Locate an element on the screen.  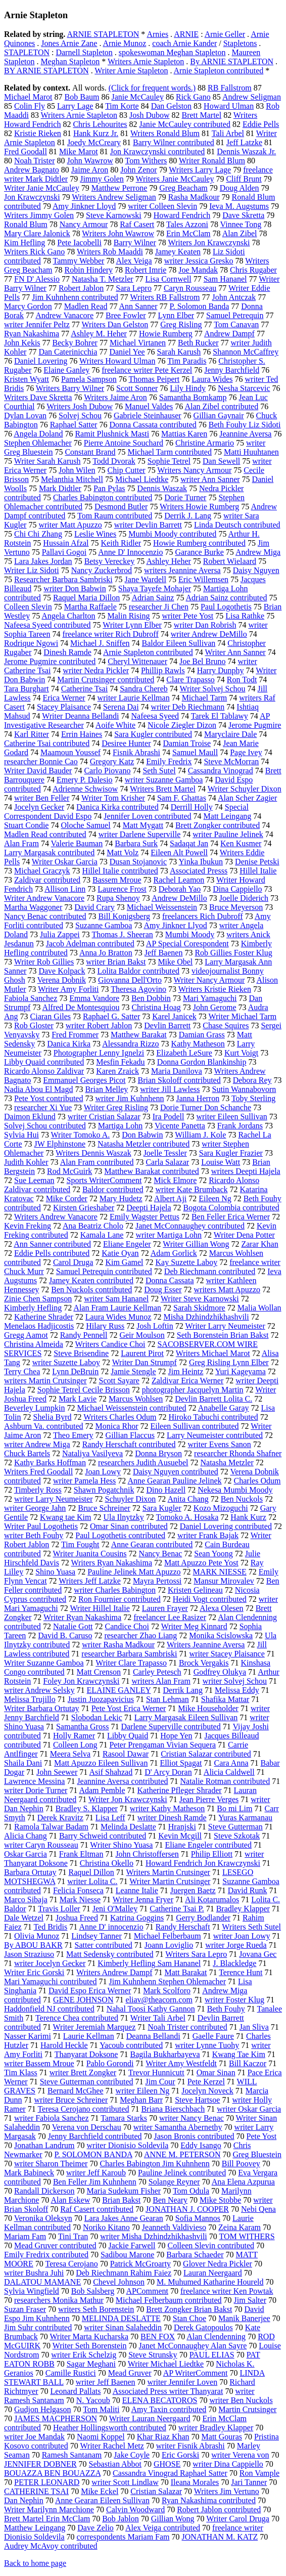
Michael Felberbaum is located at coordinates (167, 1936).